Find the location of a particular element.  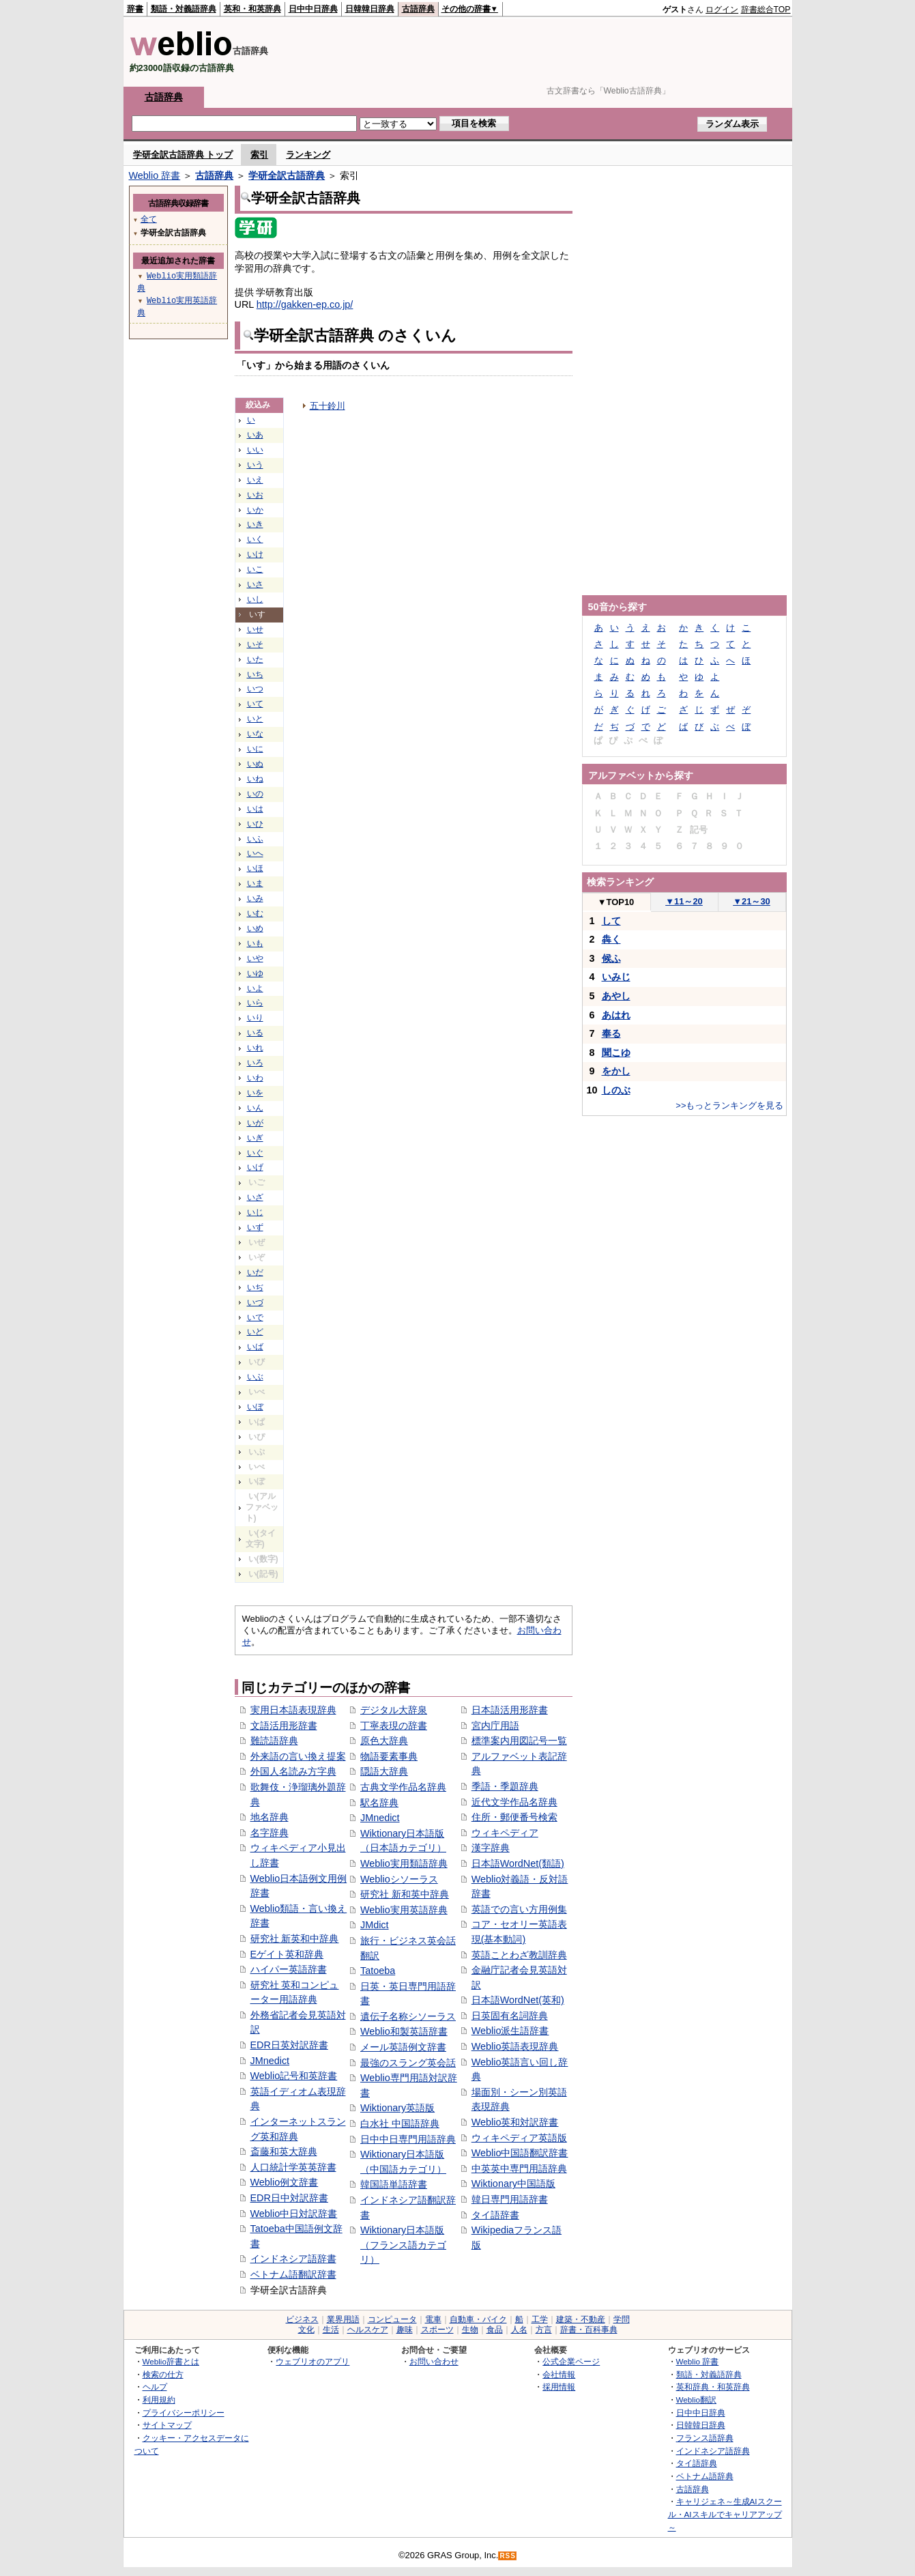

英語ことわざ教訓辞典 is located at coordinates (519, 1954).